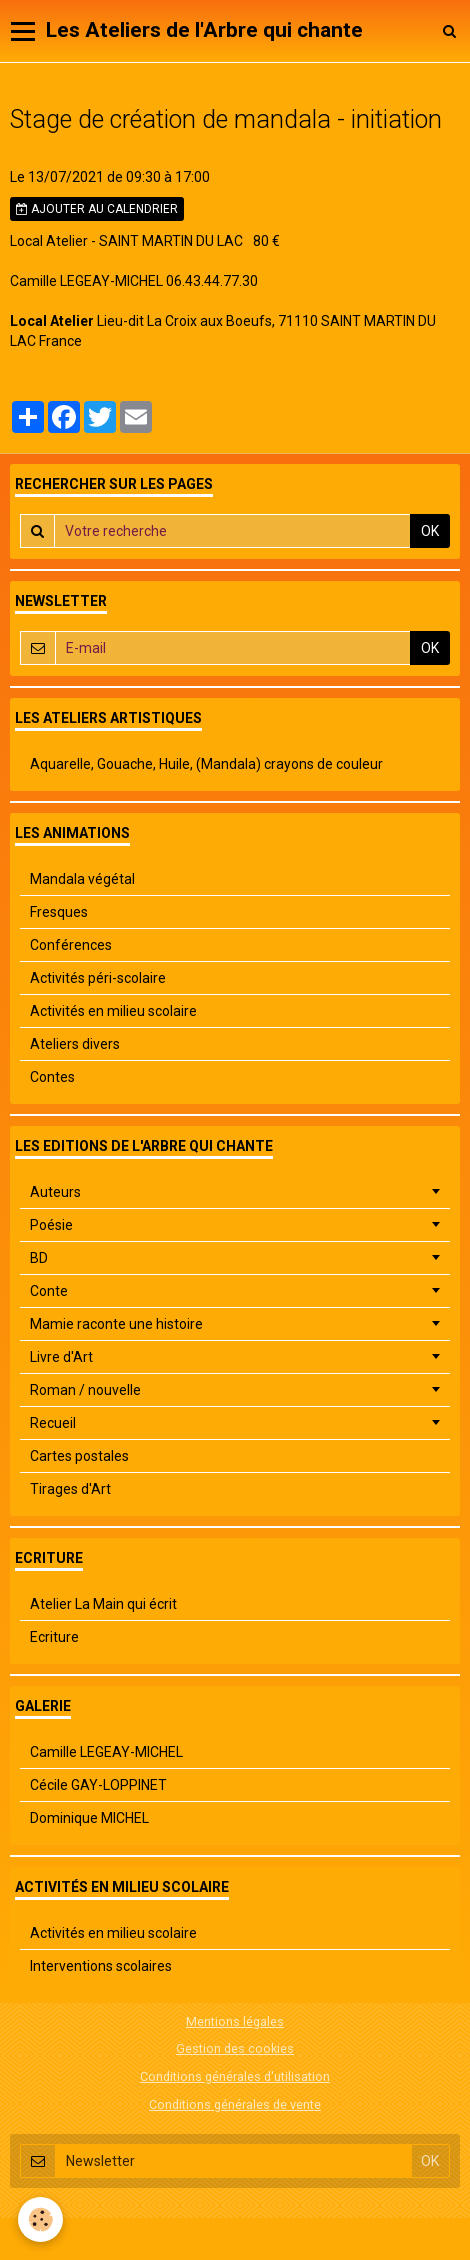 The image size is (470, 2260). What do you see at coordinates (235, 2104) in the screenshot?
I see `Conditions générales de vente` at bounding box center [235, 2104].